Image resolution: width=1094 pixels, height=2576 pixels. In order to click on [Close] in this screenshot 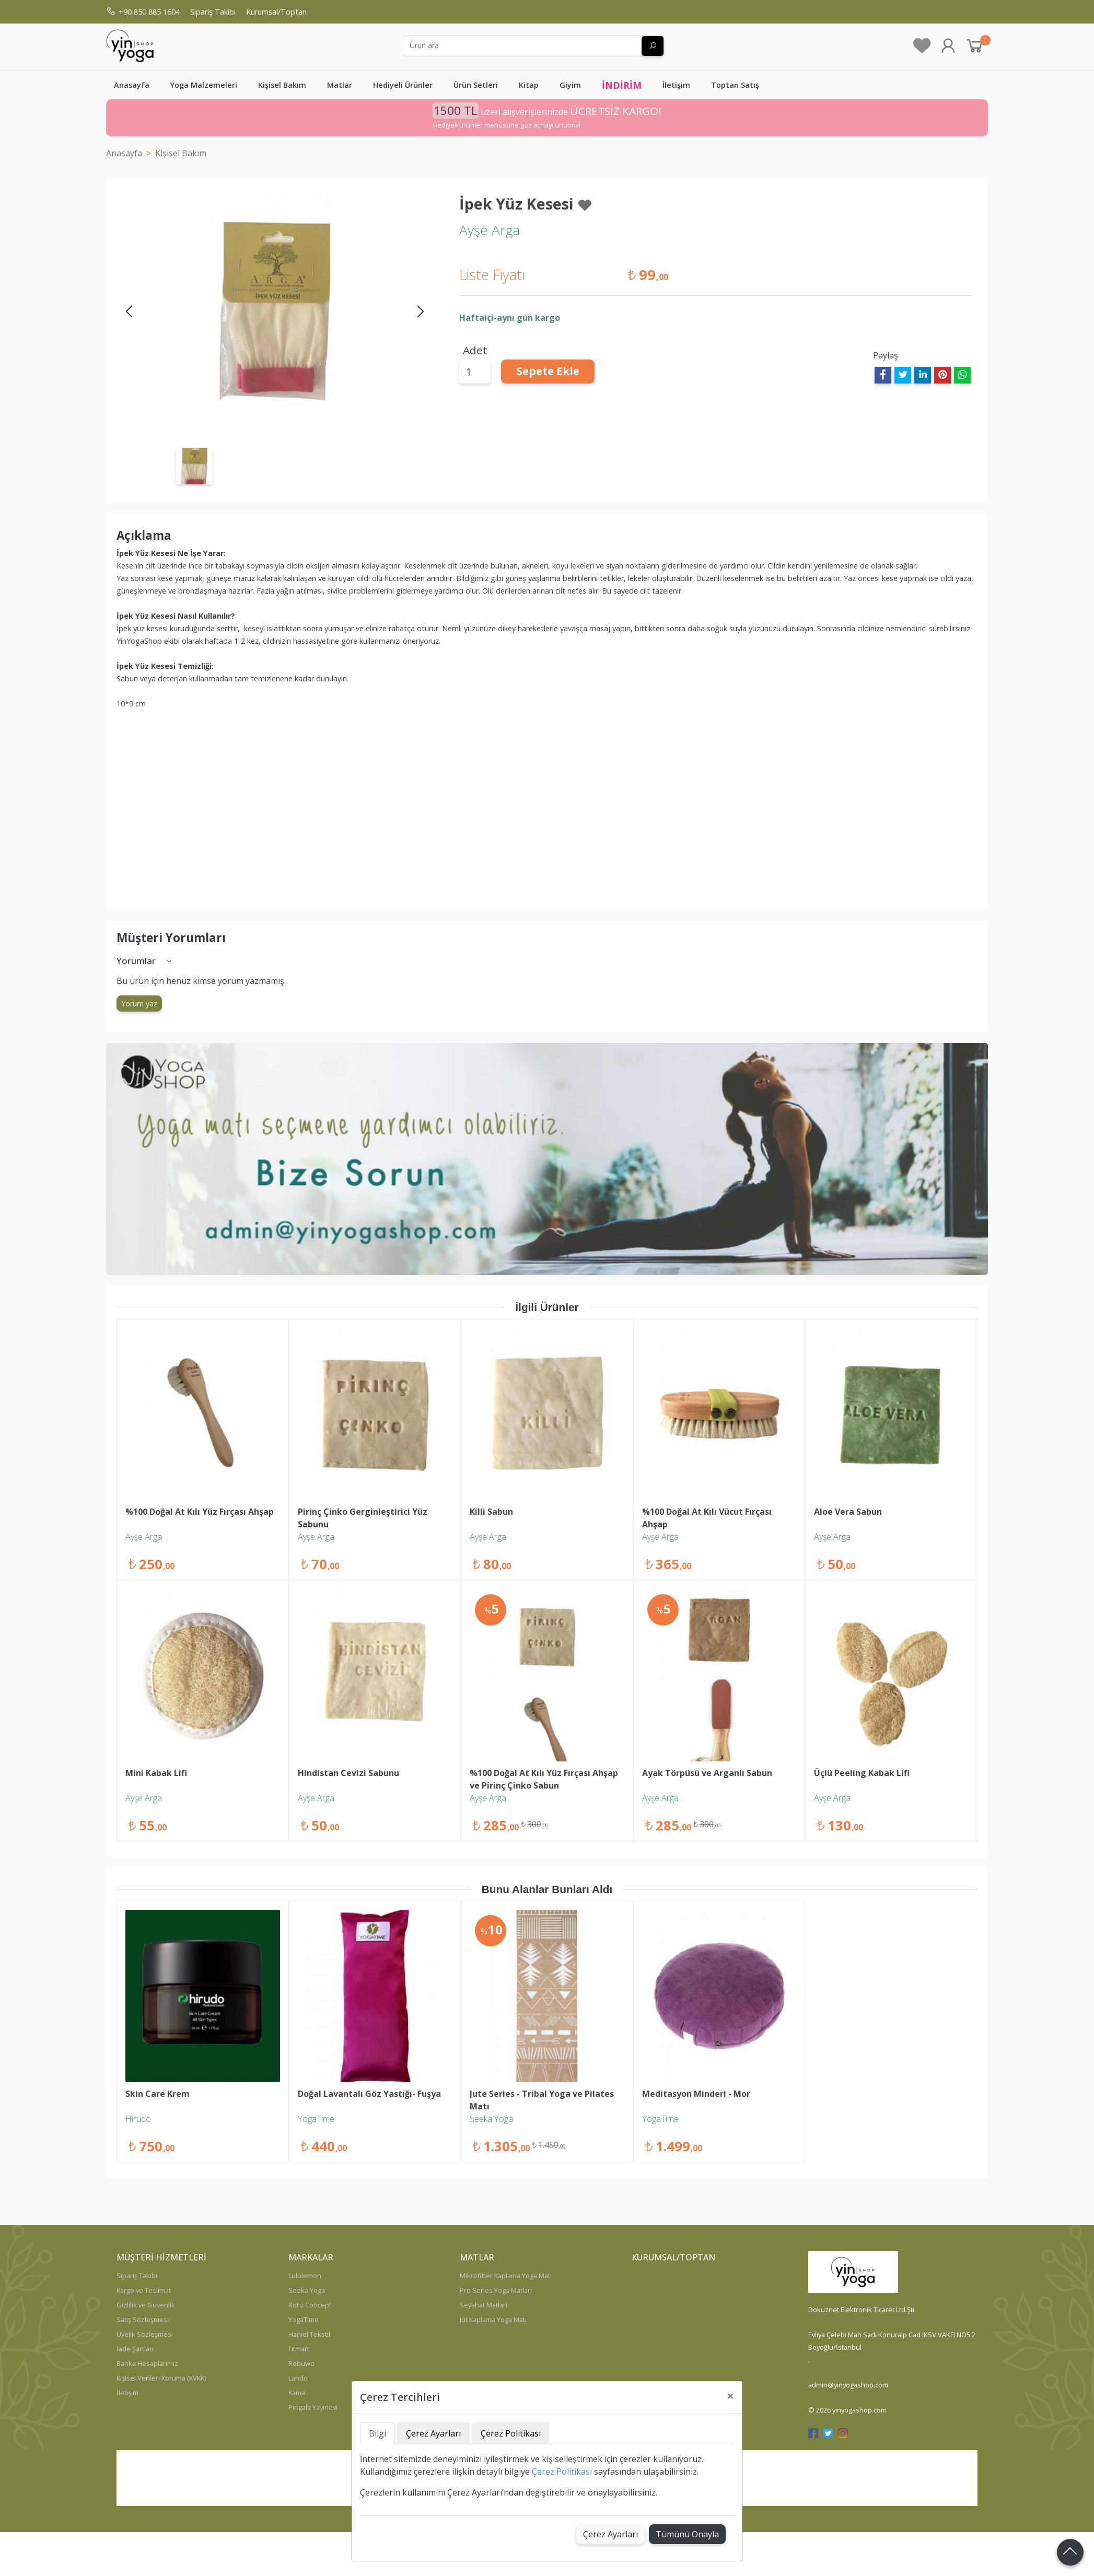, I will do `click(730, 2395)`.